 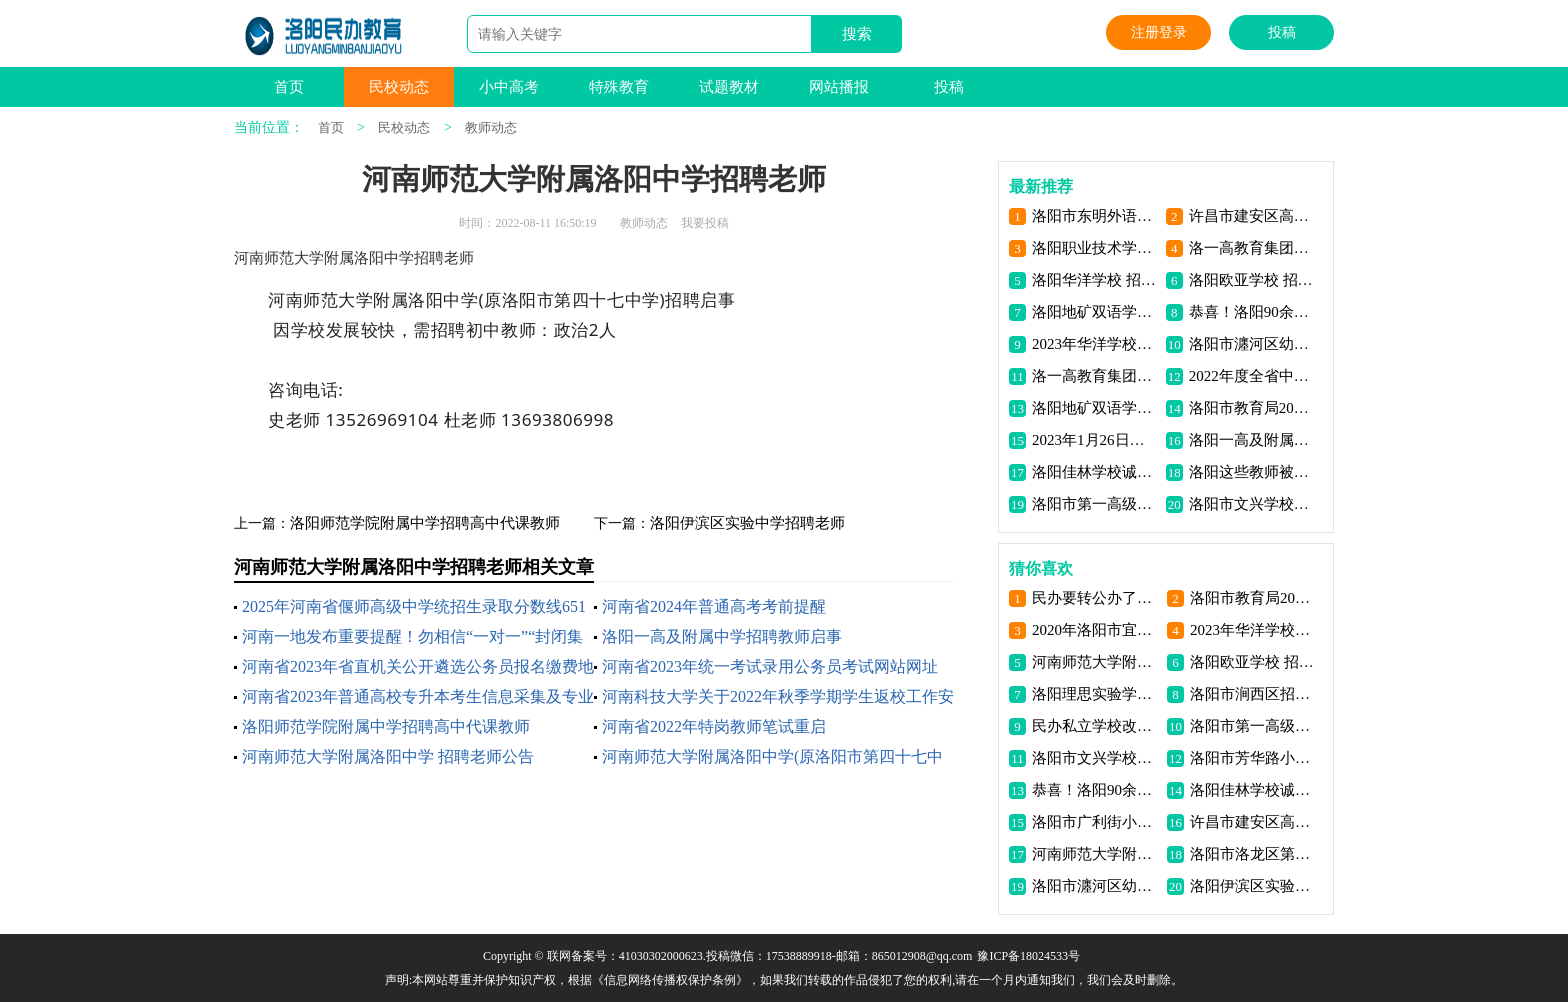 What do you see at coordinates (1252, 376) in the screenshot?
I see `2022年度全省中小学教师 正高级职称通过人员公示名单 （洛阳部分）` at bounding box center [1252, 376].